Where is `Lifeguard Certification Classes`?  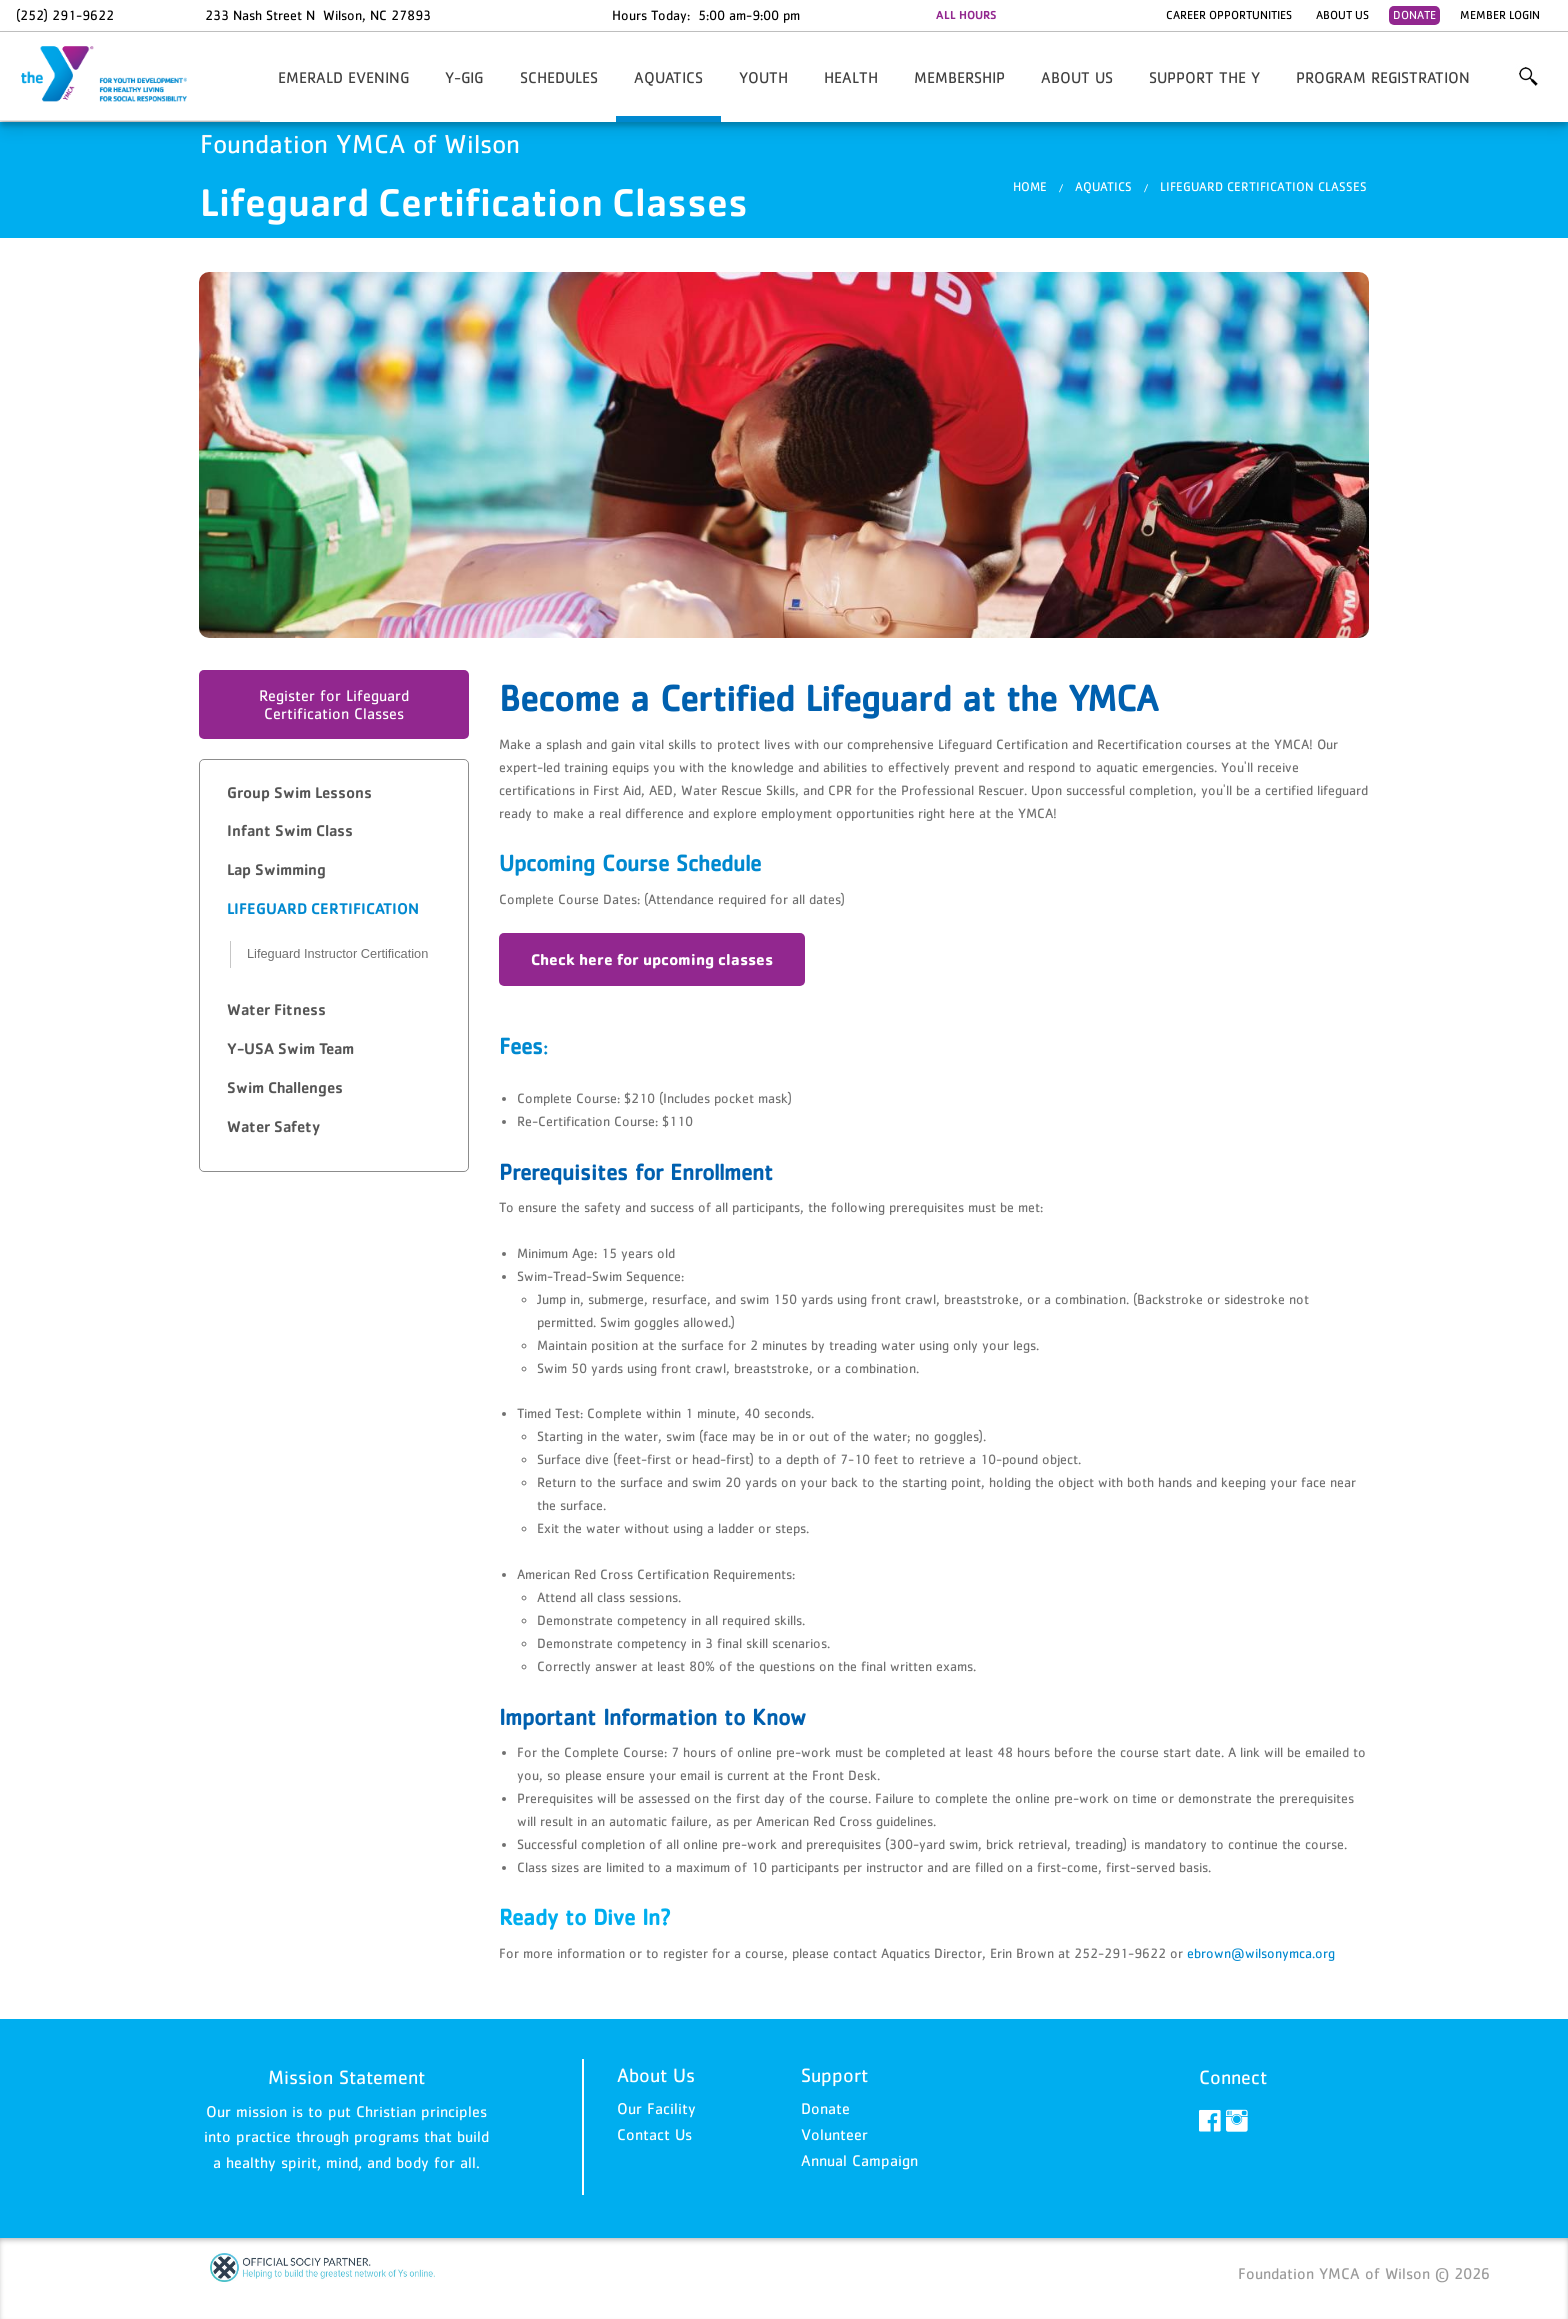 Lifeguard Certification Classes is located at coordinates (1263, 186).